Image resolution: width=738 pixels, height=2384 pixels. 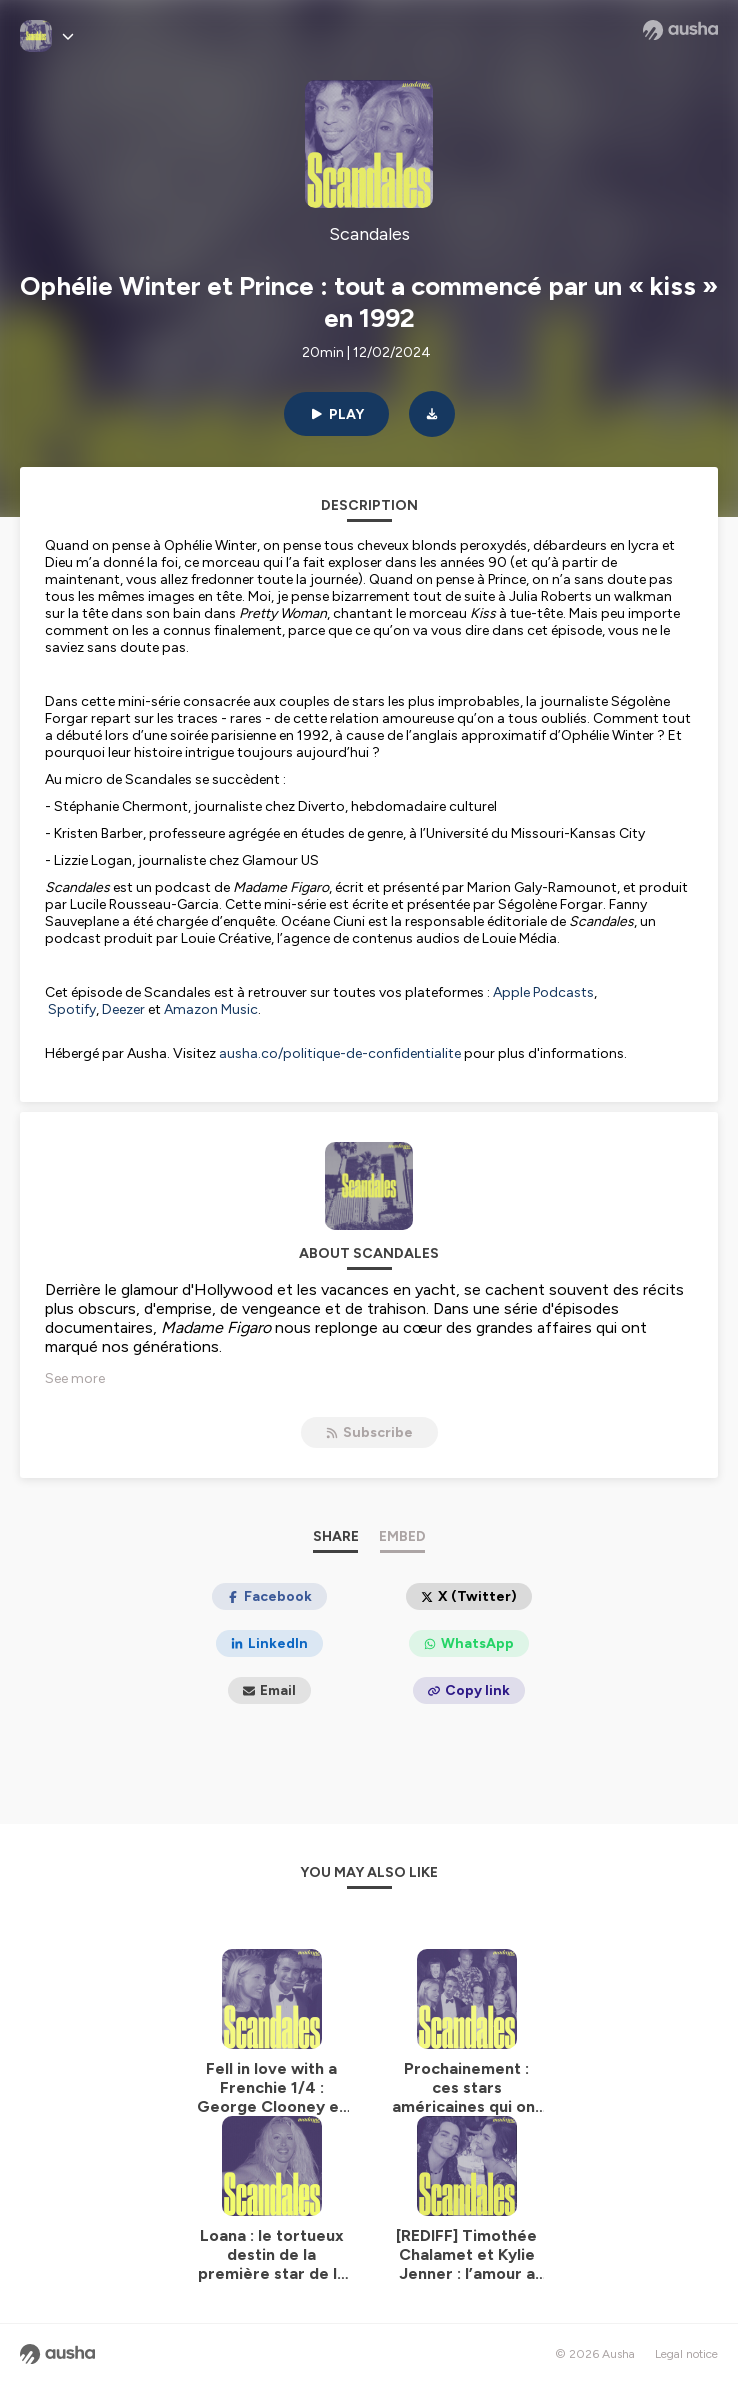 I want to click on Amazon Music, so click(x=211, y=1009).